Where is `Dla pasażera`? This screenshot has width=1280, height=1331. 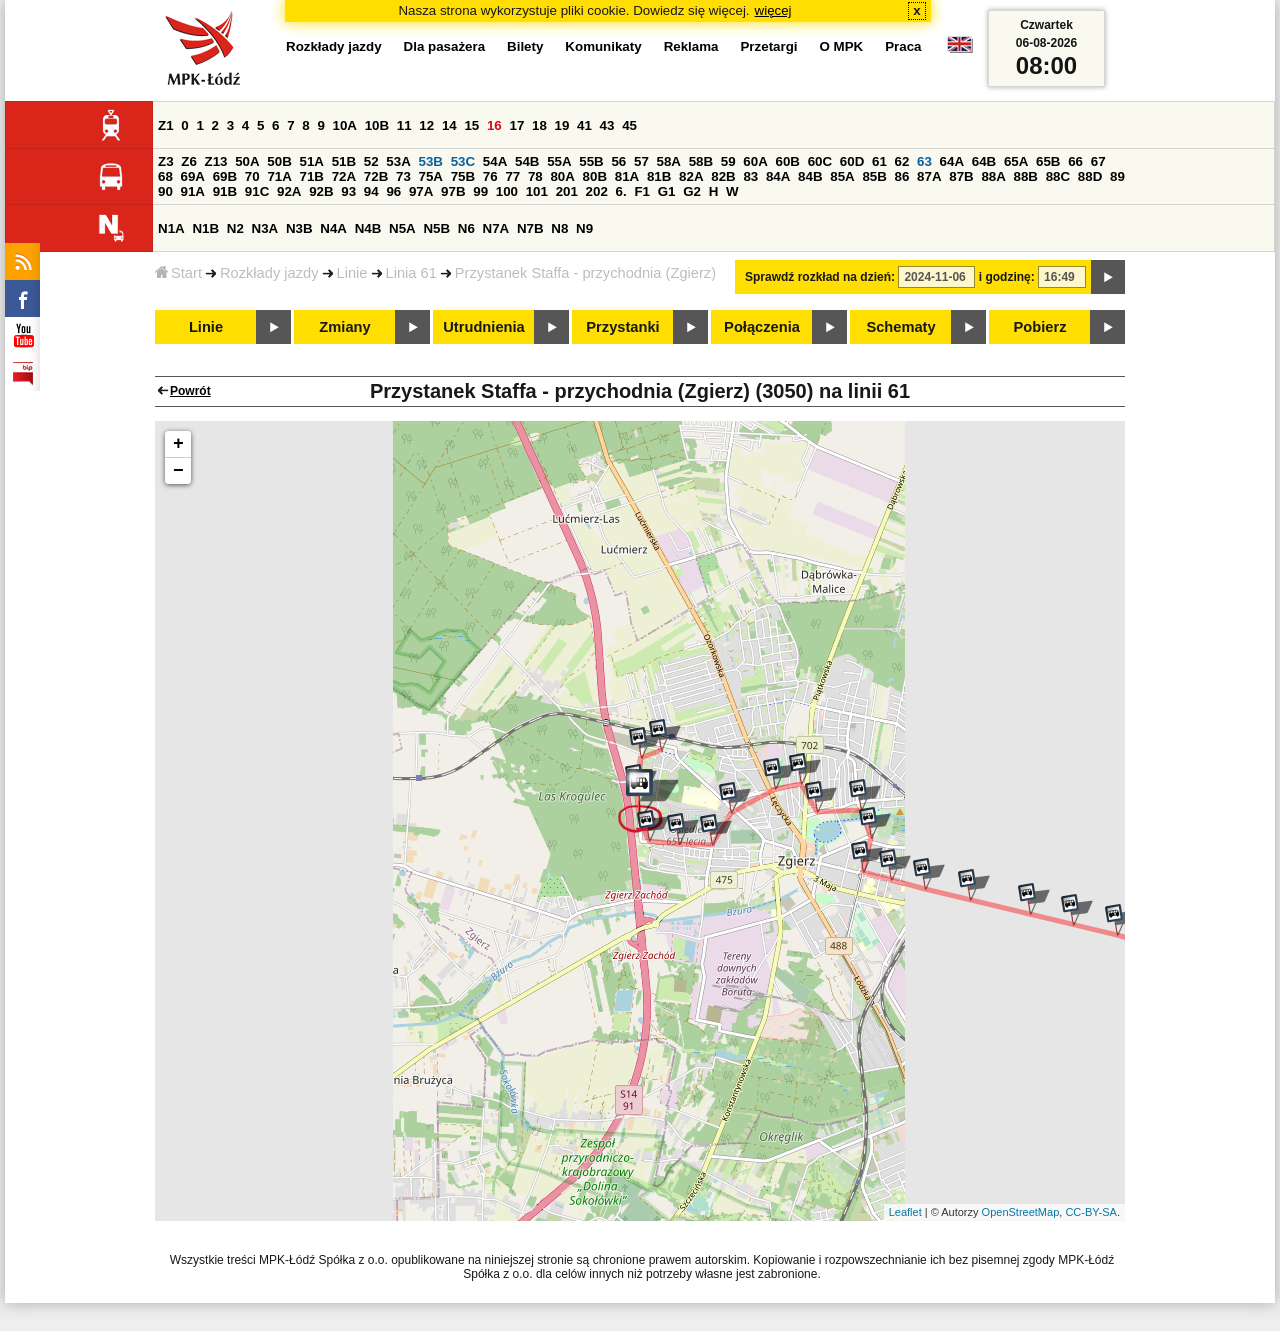 Dla pasażera is located at coordinates (445, 46).